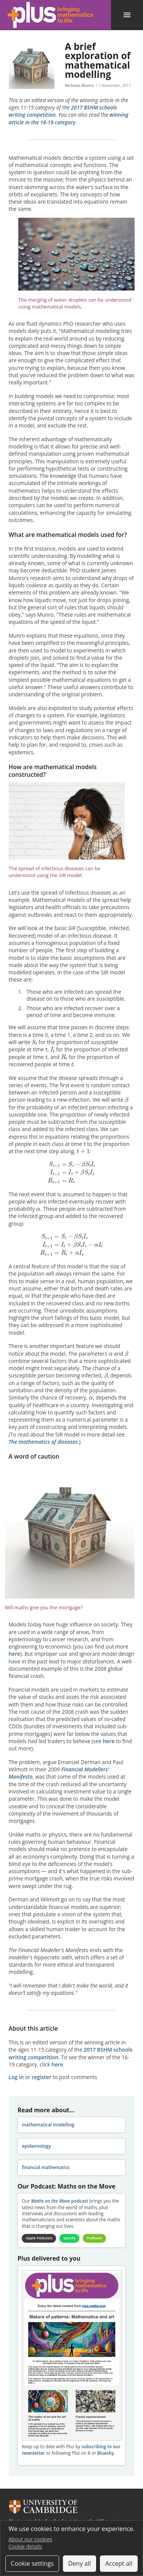  Describe the element at coordinates (16, 2077) in the screenshot. I see `Log in` at that location.